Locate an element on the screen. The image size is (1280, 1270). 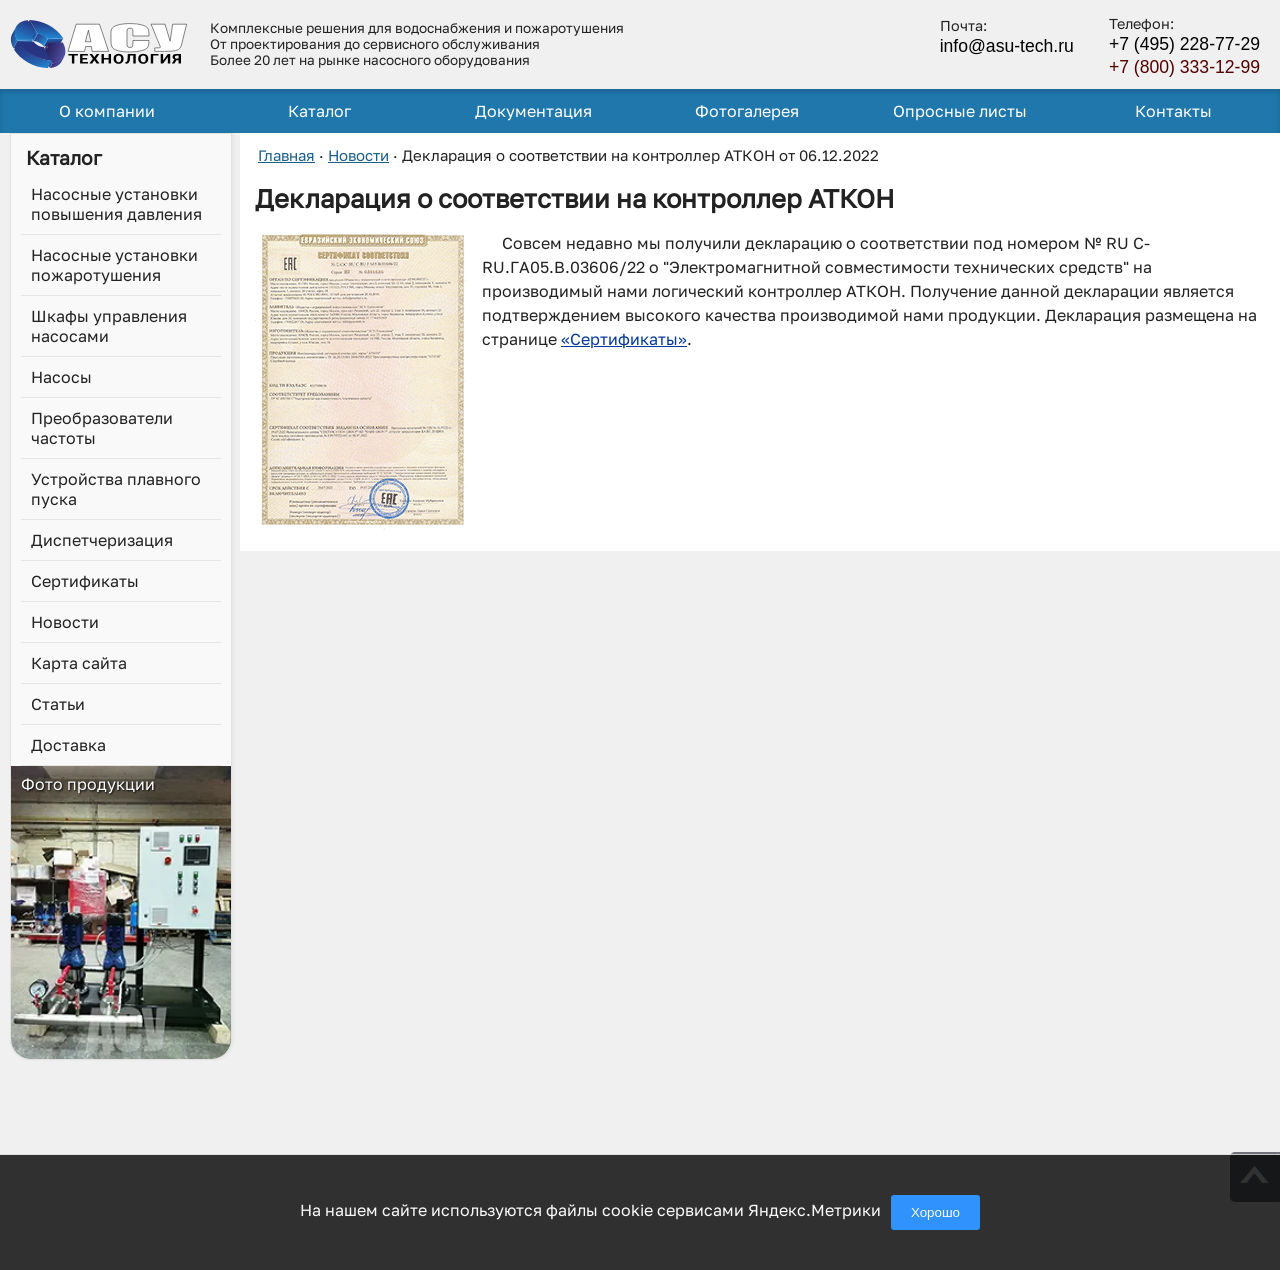
Насосные установки пожаротушения is located at coordinates (114, 265).